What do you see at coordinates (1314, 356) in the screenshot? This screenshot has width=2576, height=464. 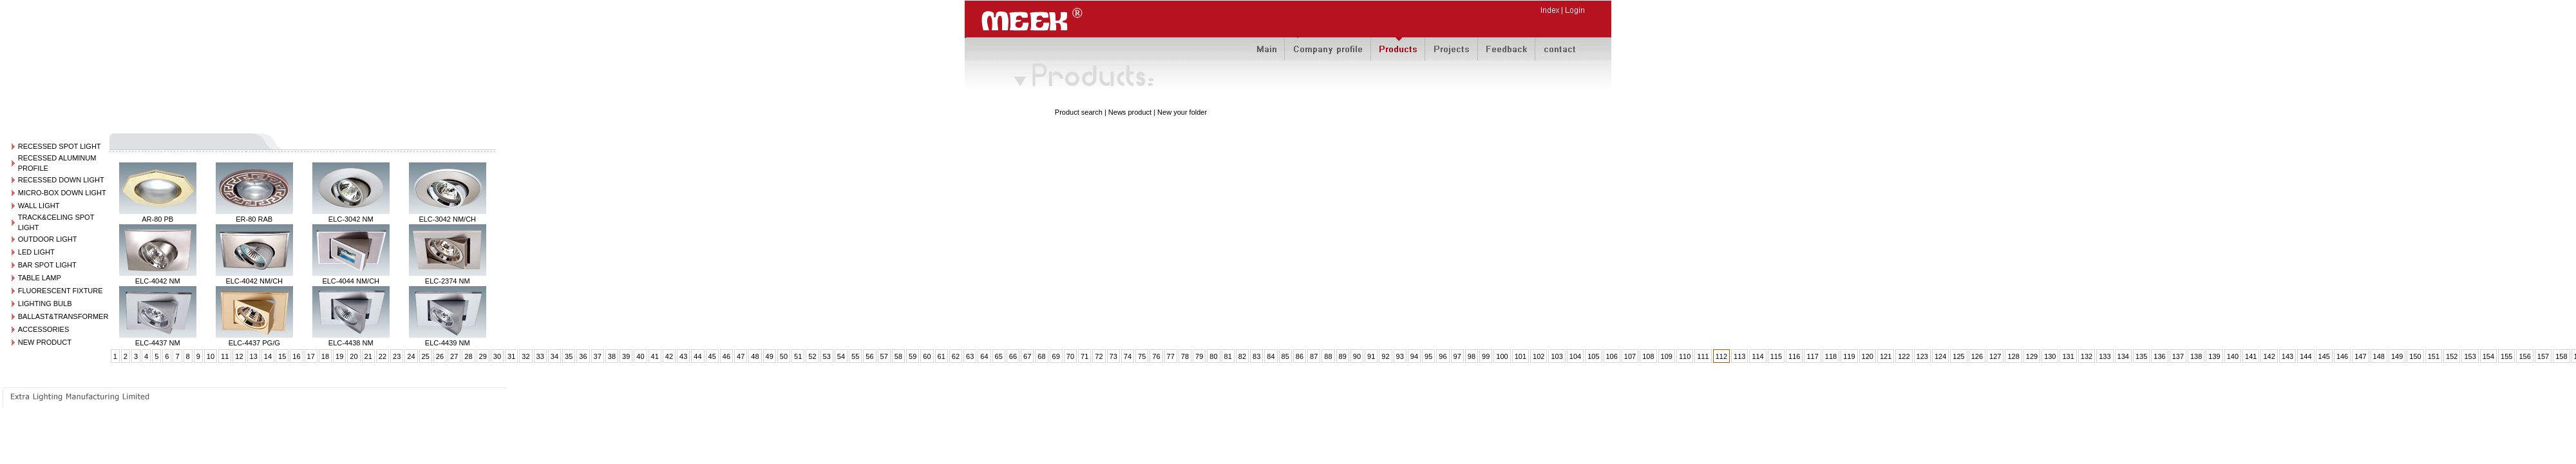 I see `87` at bounding box center [1314, 356].